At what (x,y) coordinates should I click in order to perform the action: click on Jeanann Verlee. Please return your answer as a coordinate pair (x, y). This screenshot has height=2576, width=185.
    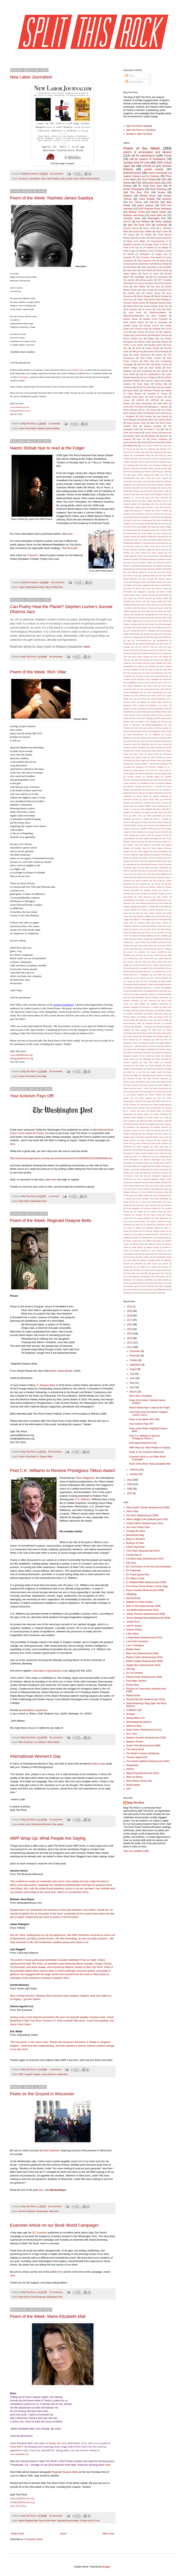
    Looking at the image, I should click on (129, 536).